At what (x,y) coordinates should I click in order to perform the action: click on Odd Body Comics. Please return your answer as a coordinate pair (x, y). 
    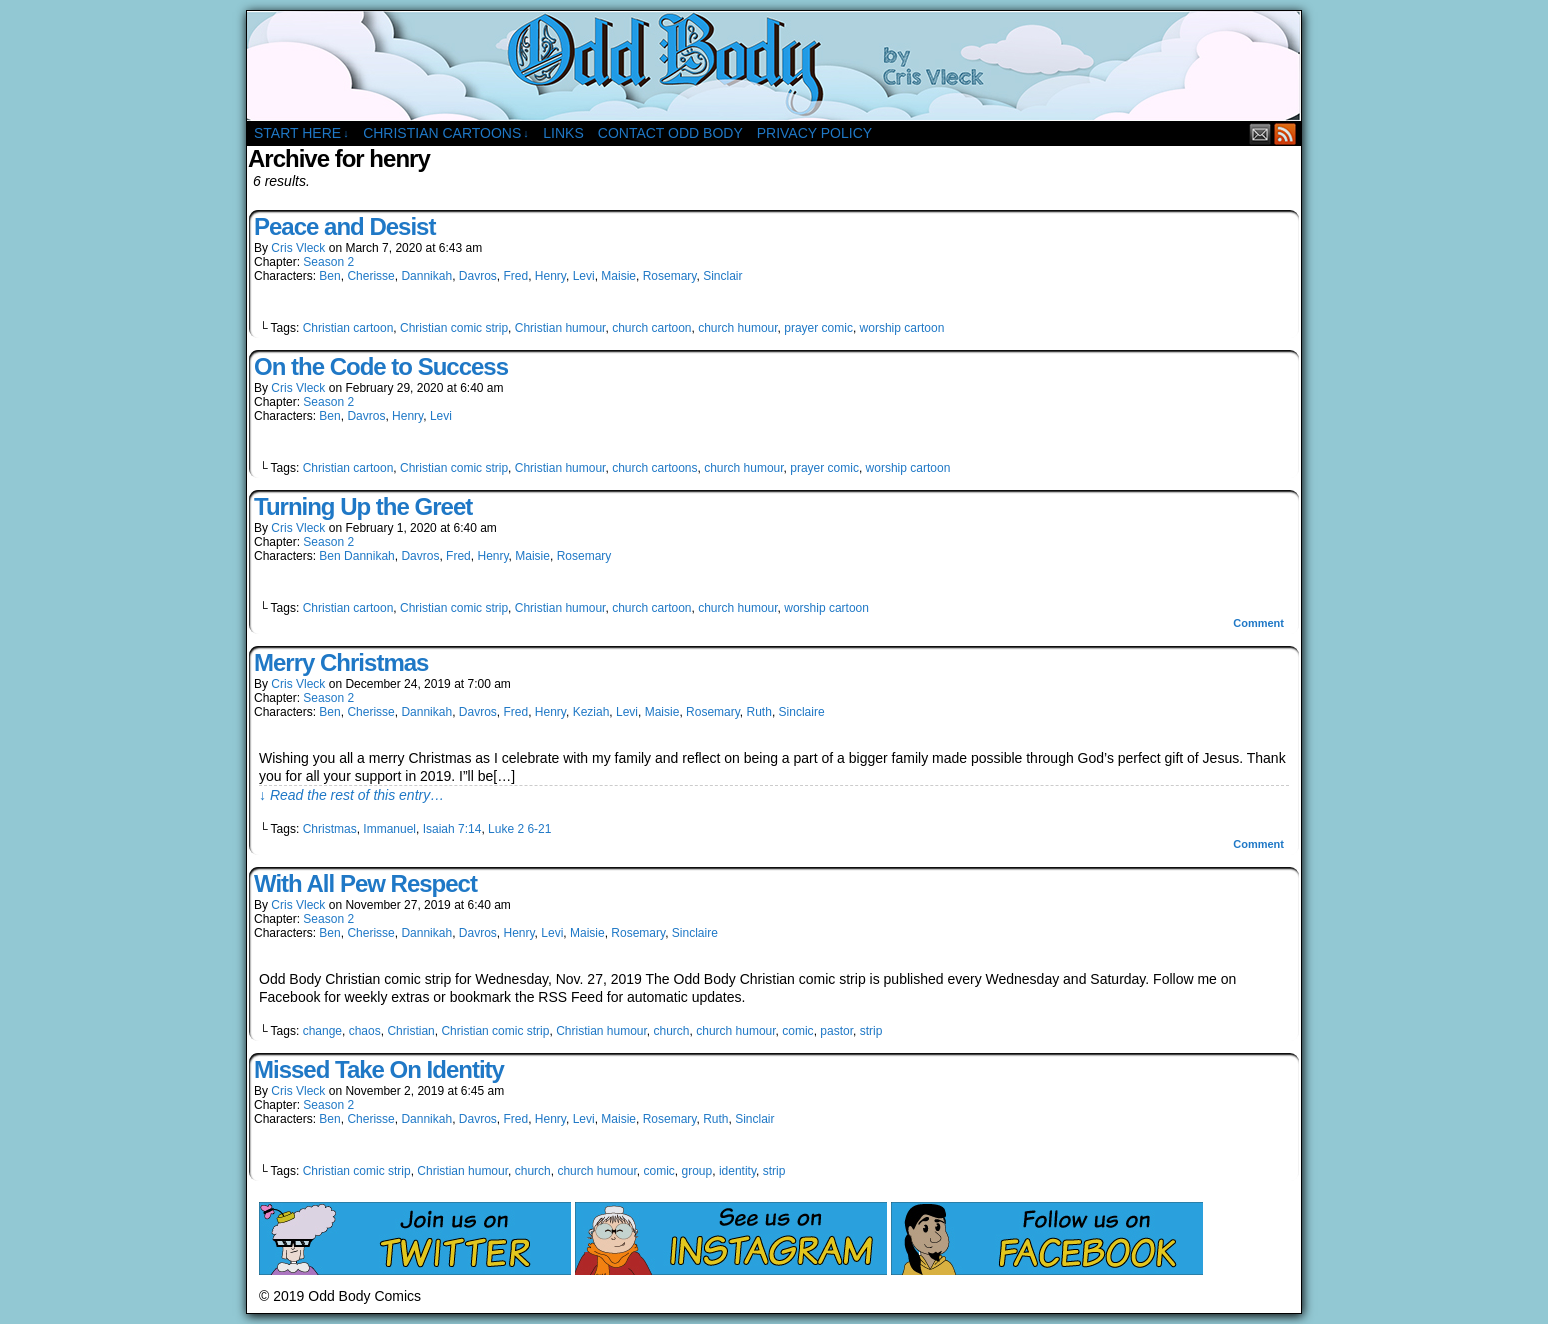
    Looking at the image, I should click on (774, 66).